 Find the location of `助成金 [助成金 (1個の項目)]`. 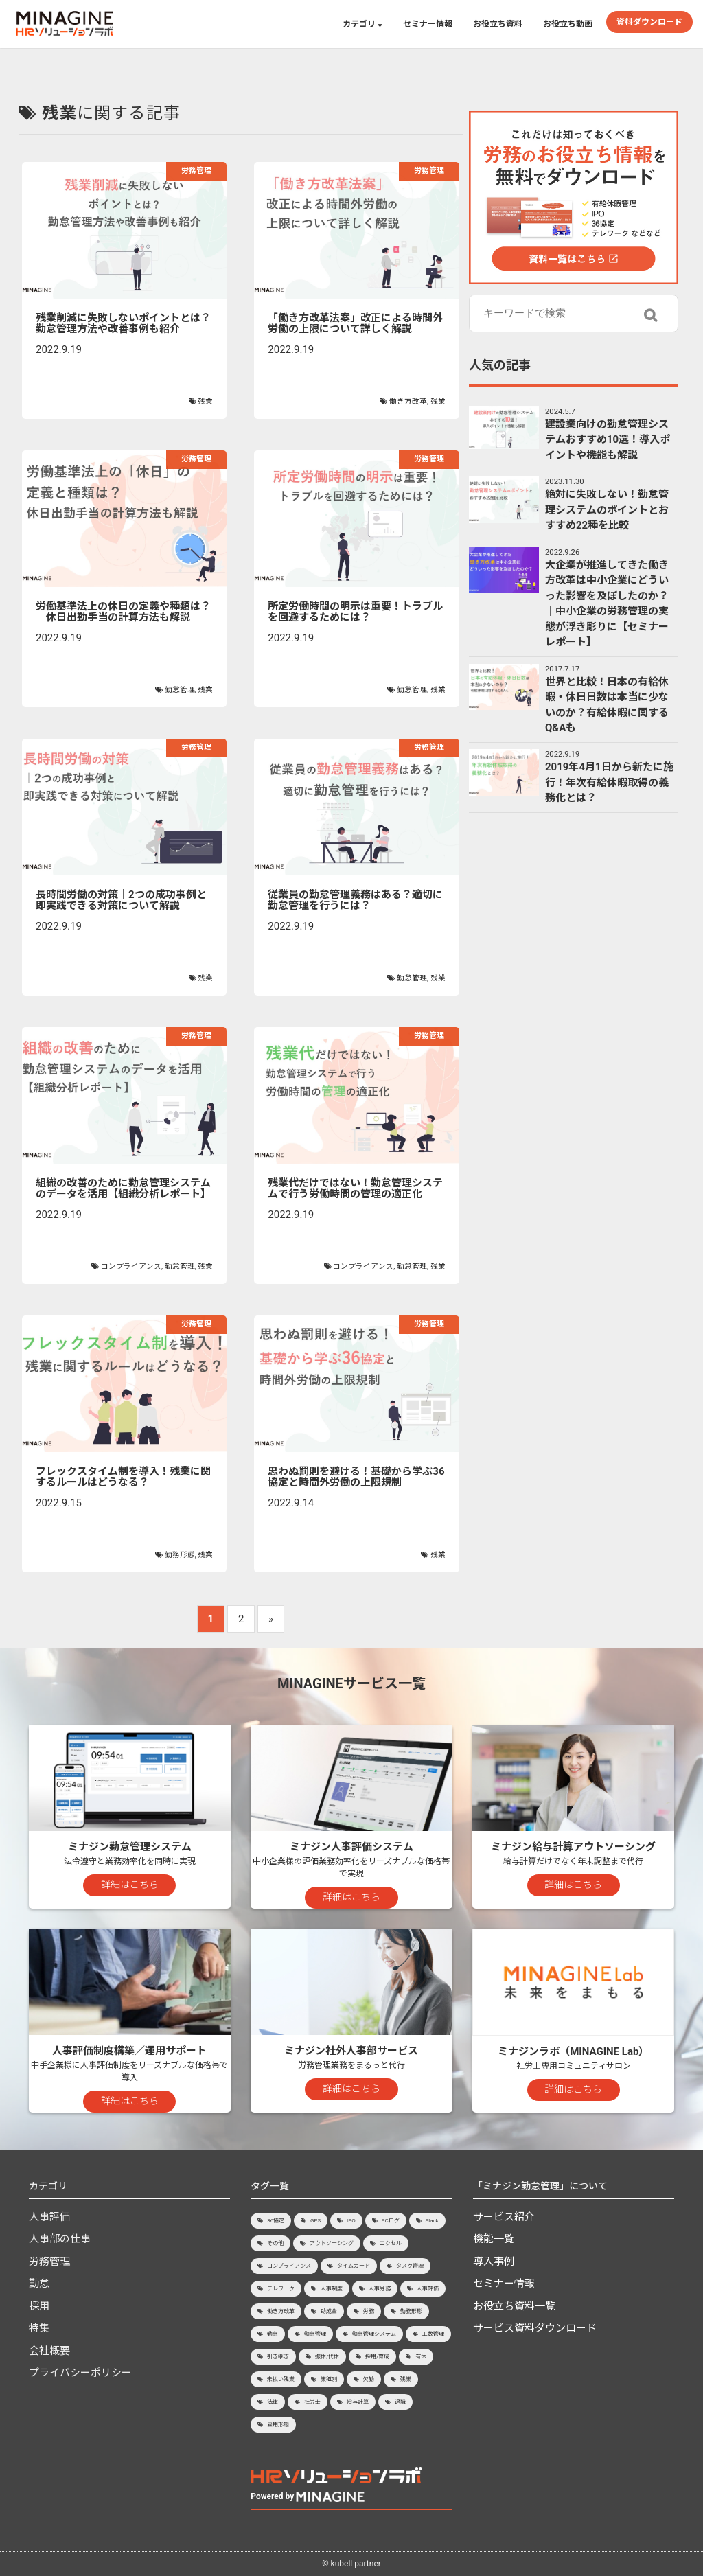

助成金 [助成金 (1個の項目)] is located at coordinates (329, 2311).